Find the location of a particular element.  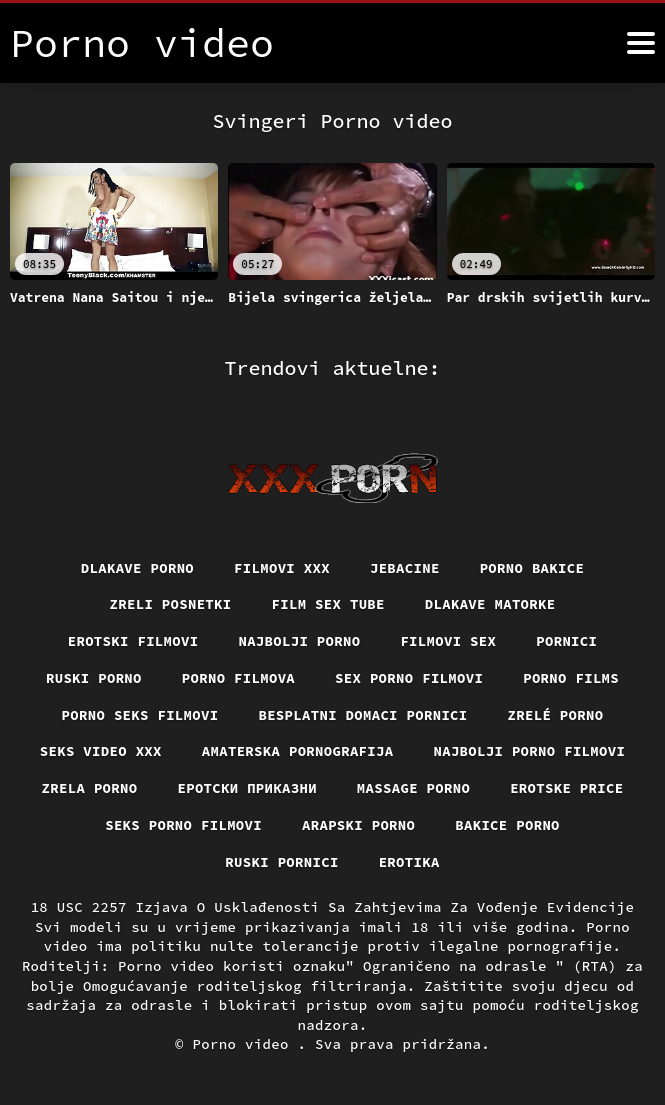

Dlakave matorke is located at coordinates (490, 604).